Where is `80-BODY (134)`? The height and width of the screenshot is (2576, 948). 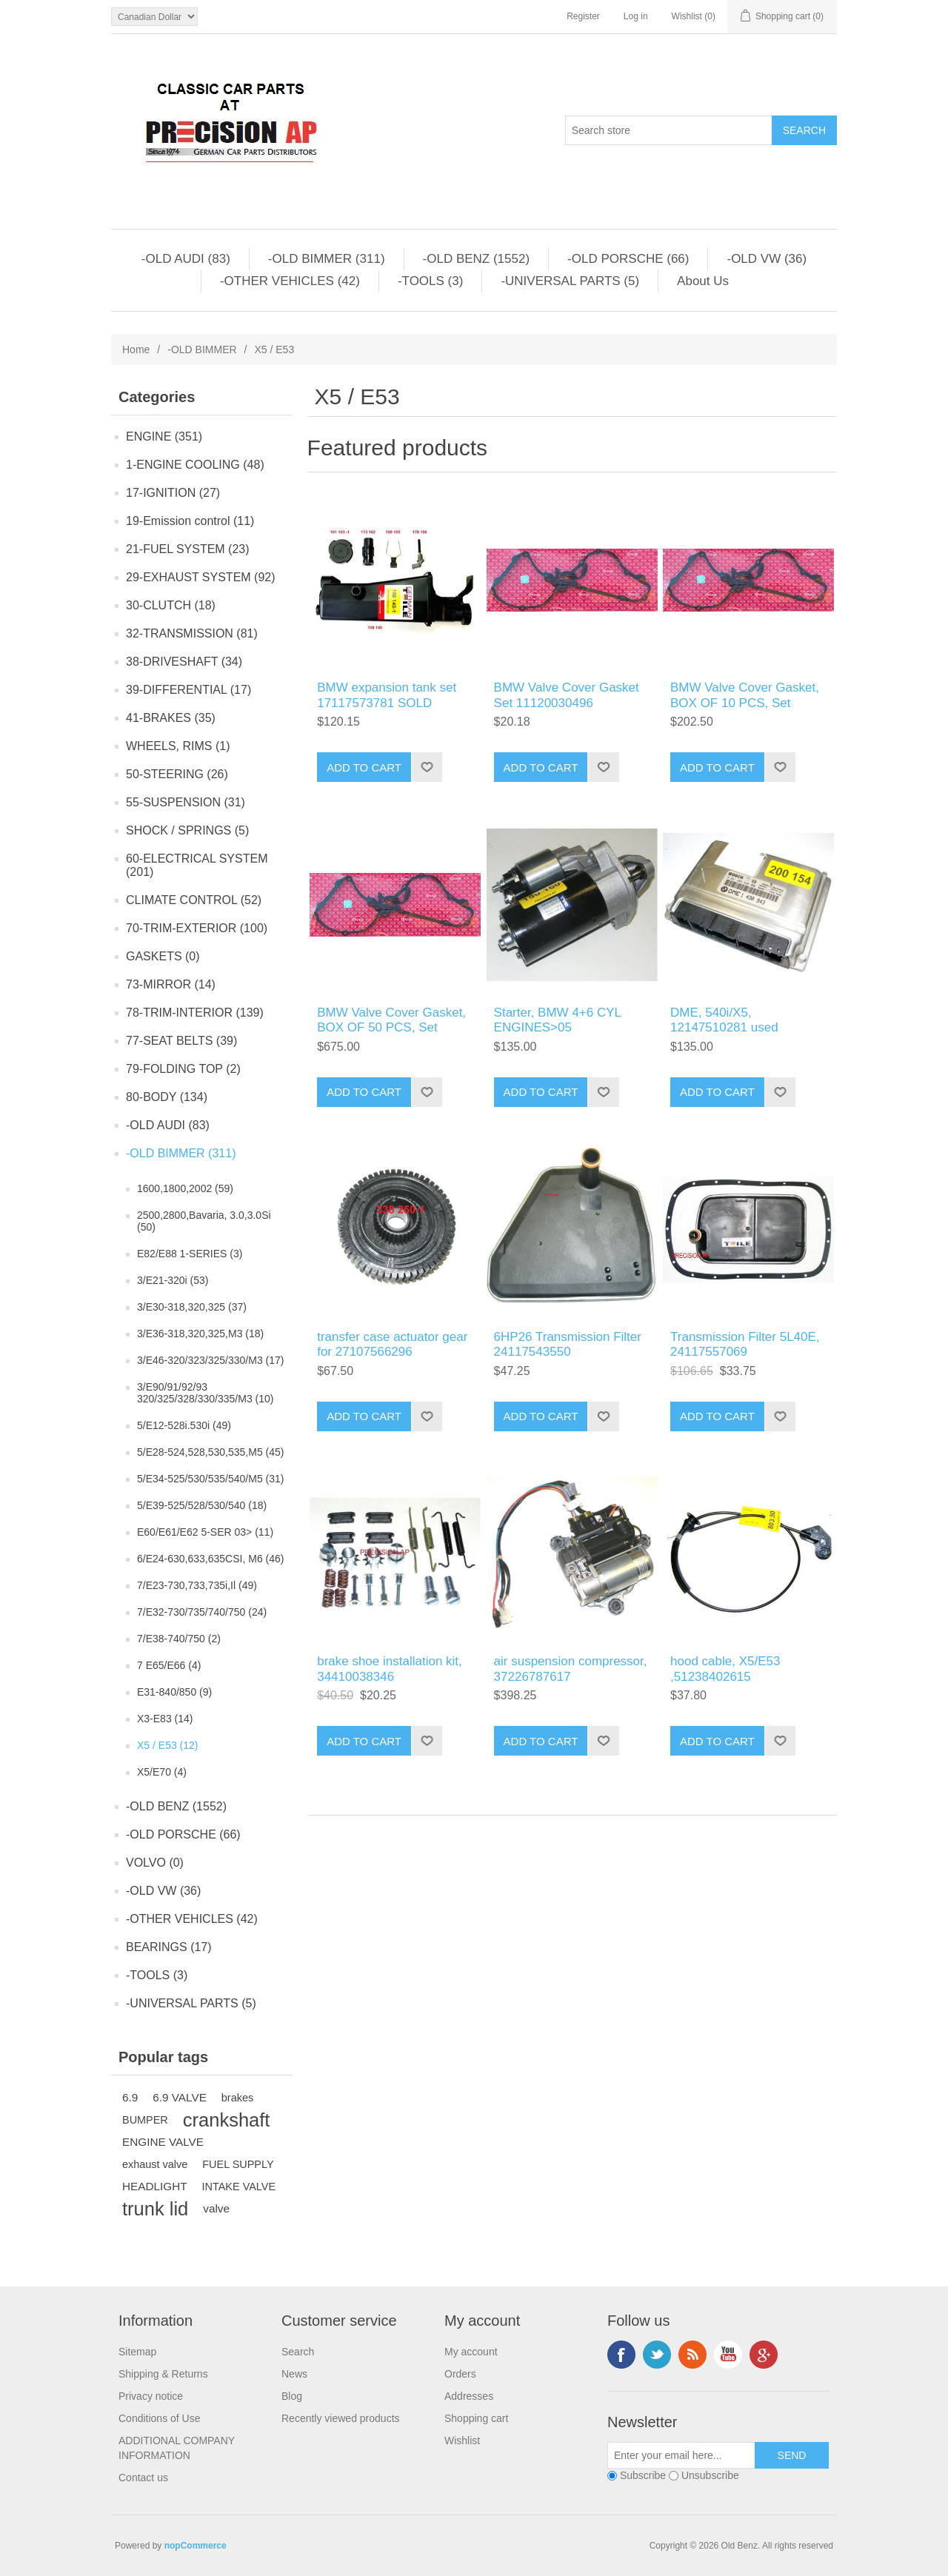
80-BODY (134) is located at coordinates (166, 1097).